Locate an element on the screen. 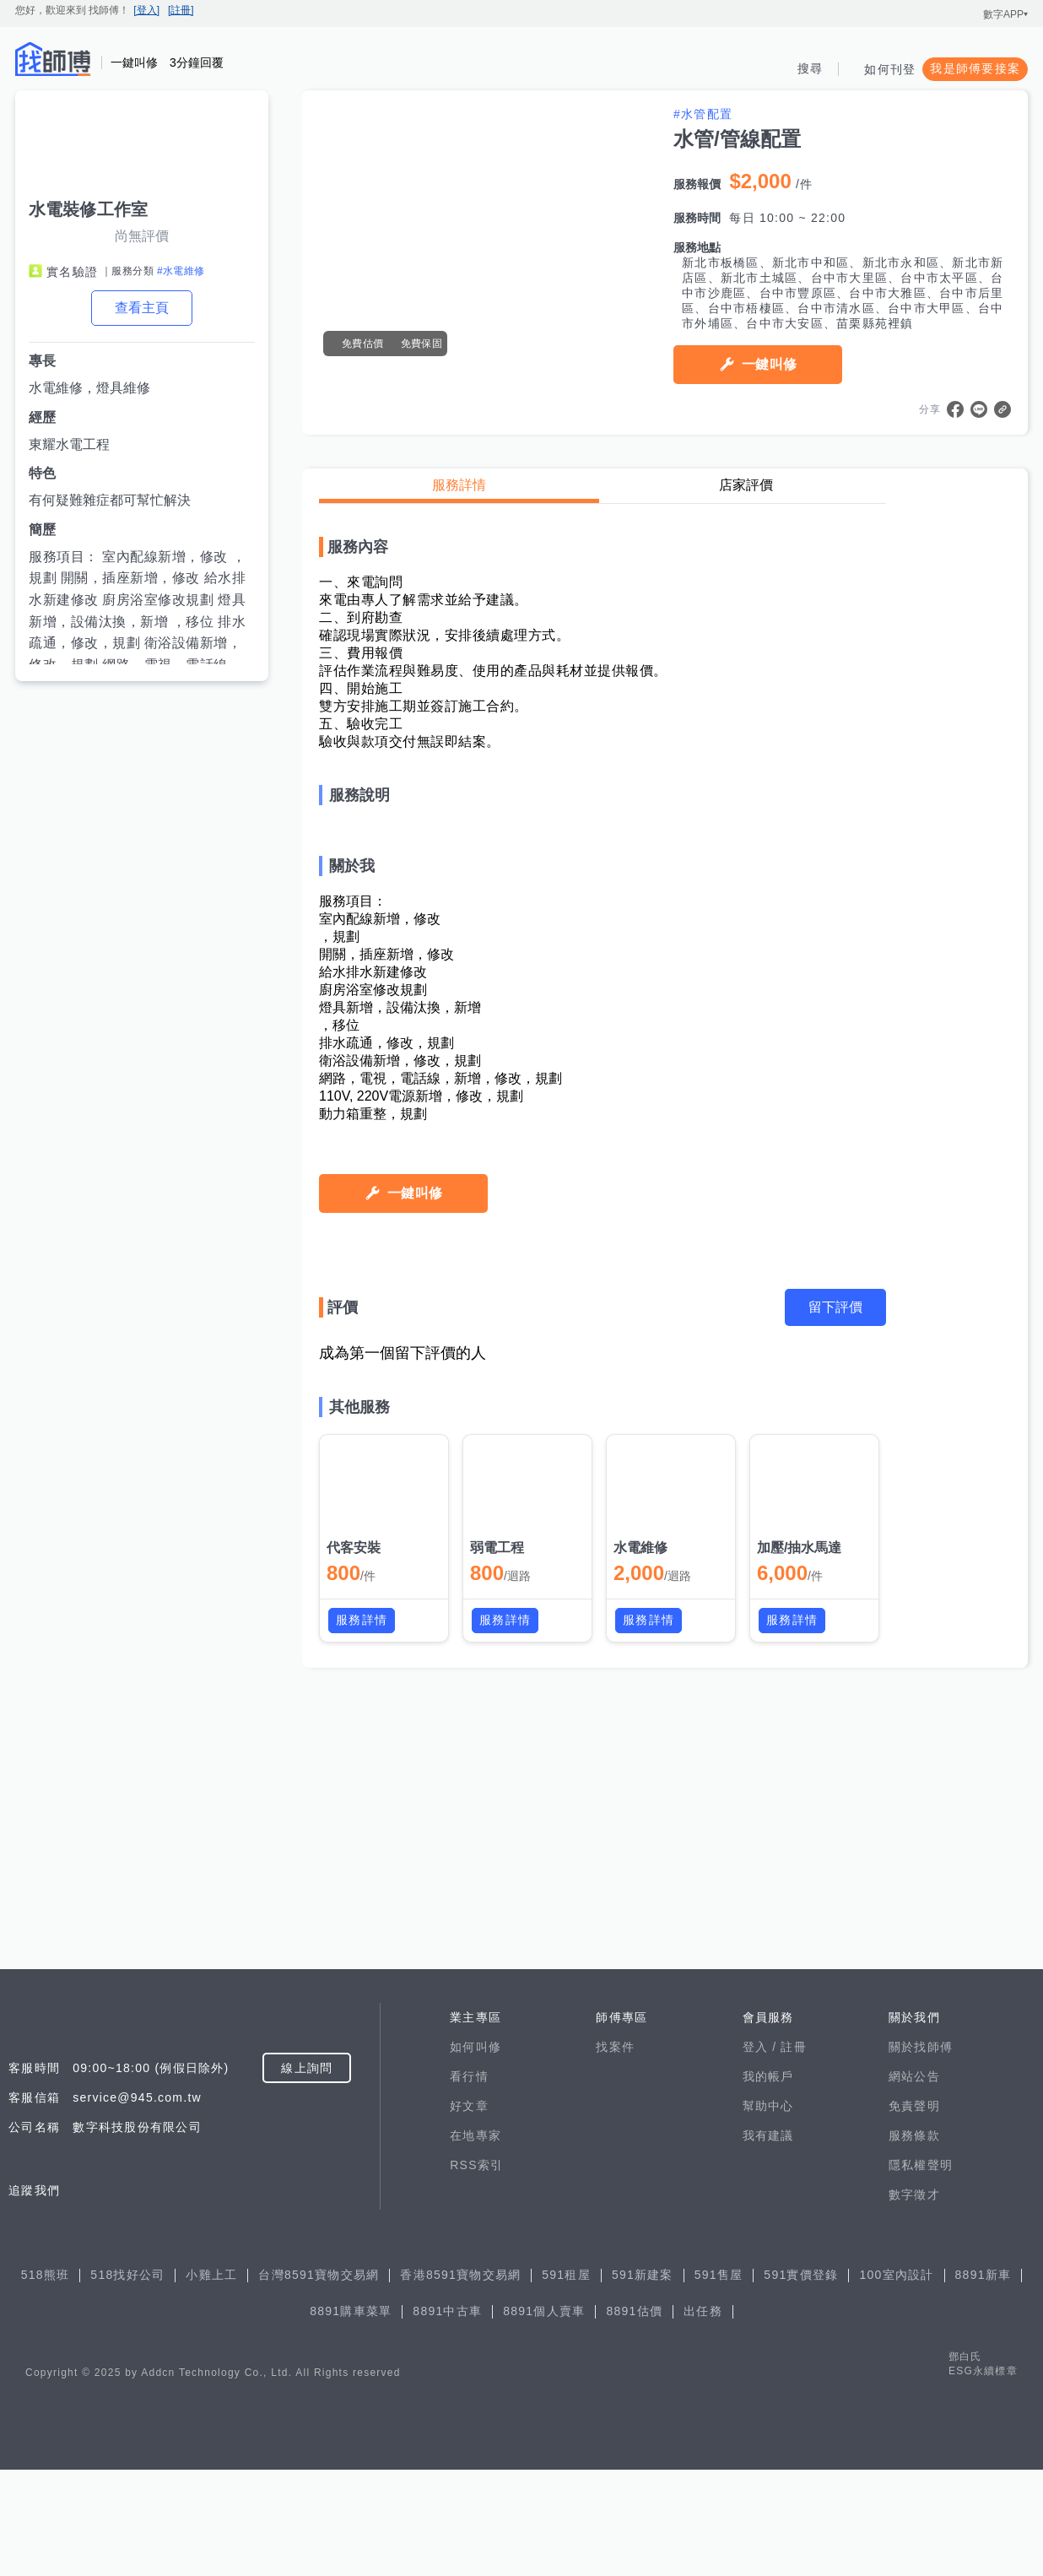  代客安裝 is located at coordinates (354, 1904).